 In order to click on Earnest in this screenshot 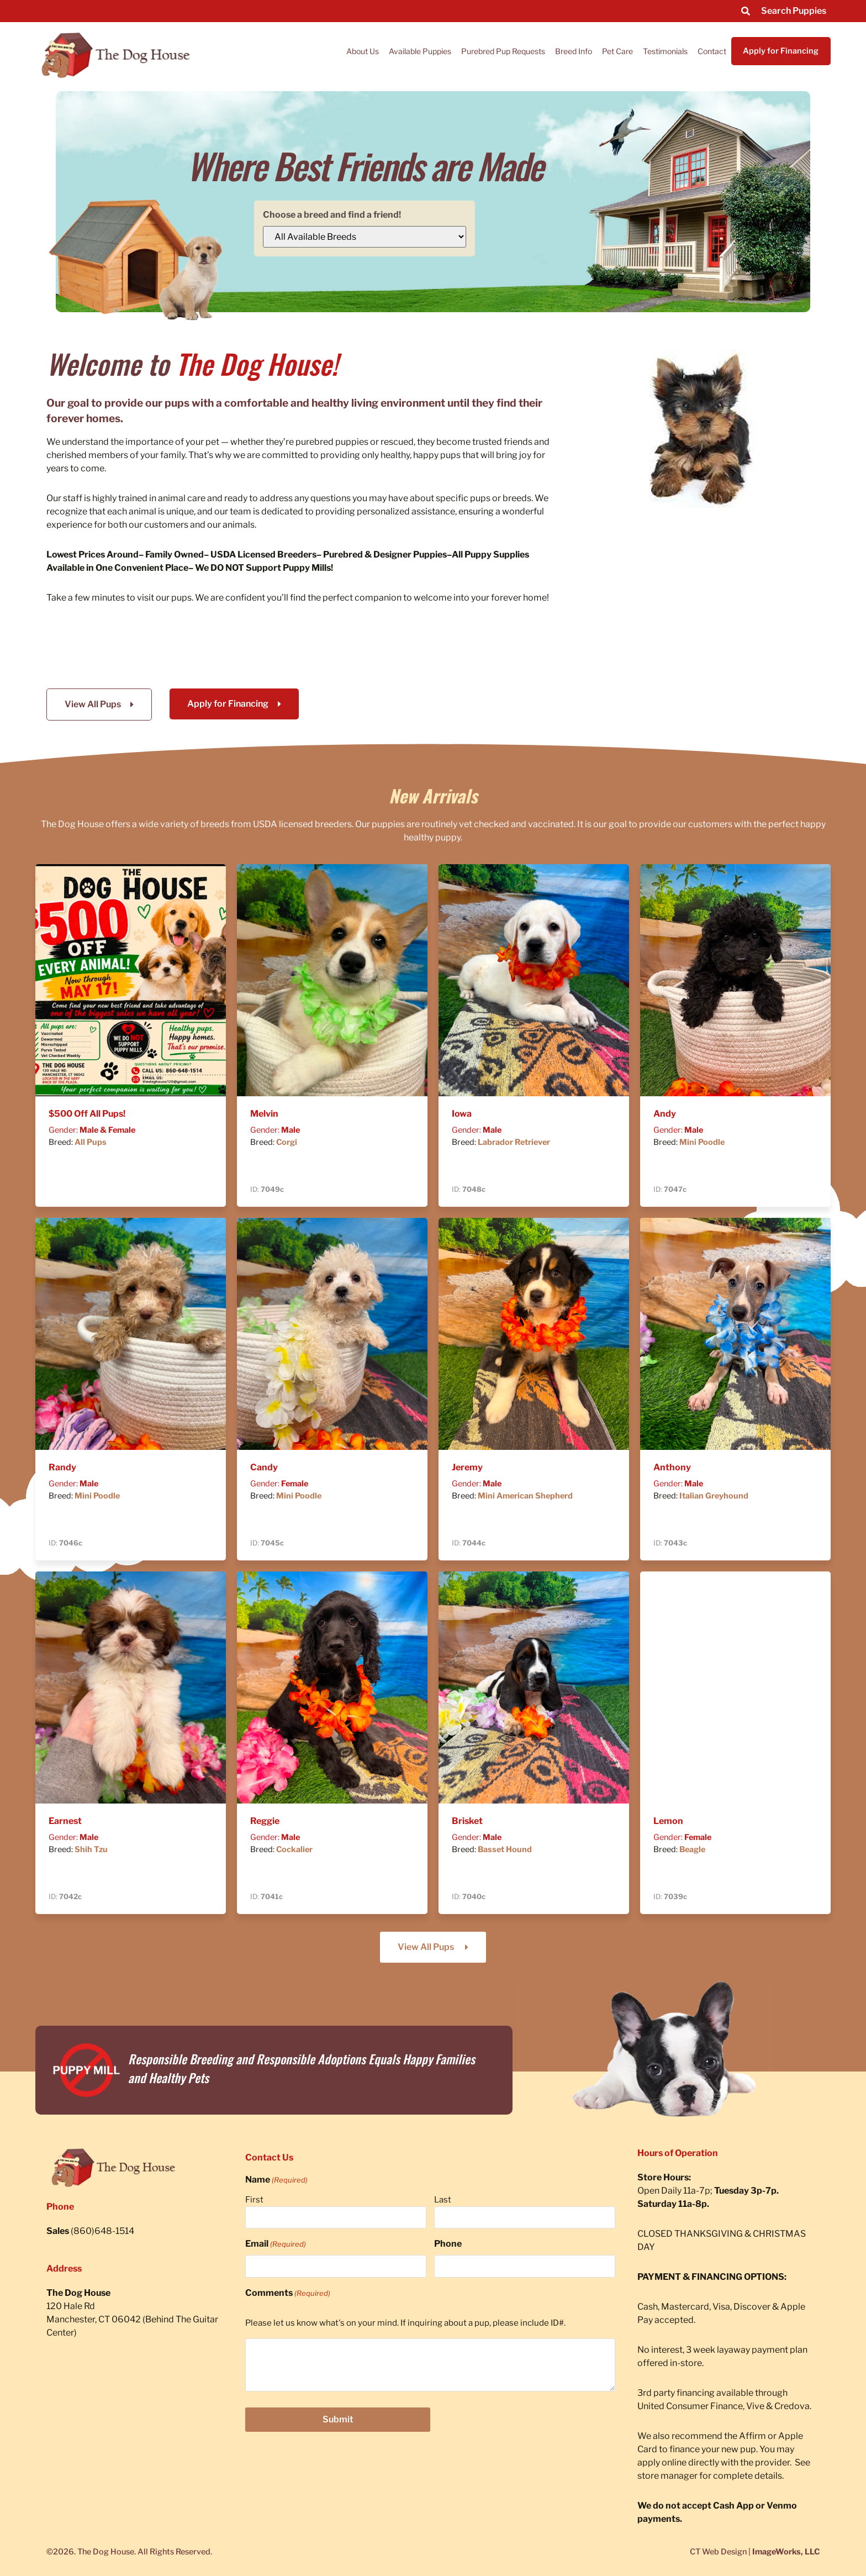, I will do `click(65, 1821)`.